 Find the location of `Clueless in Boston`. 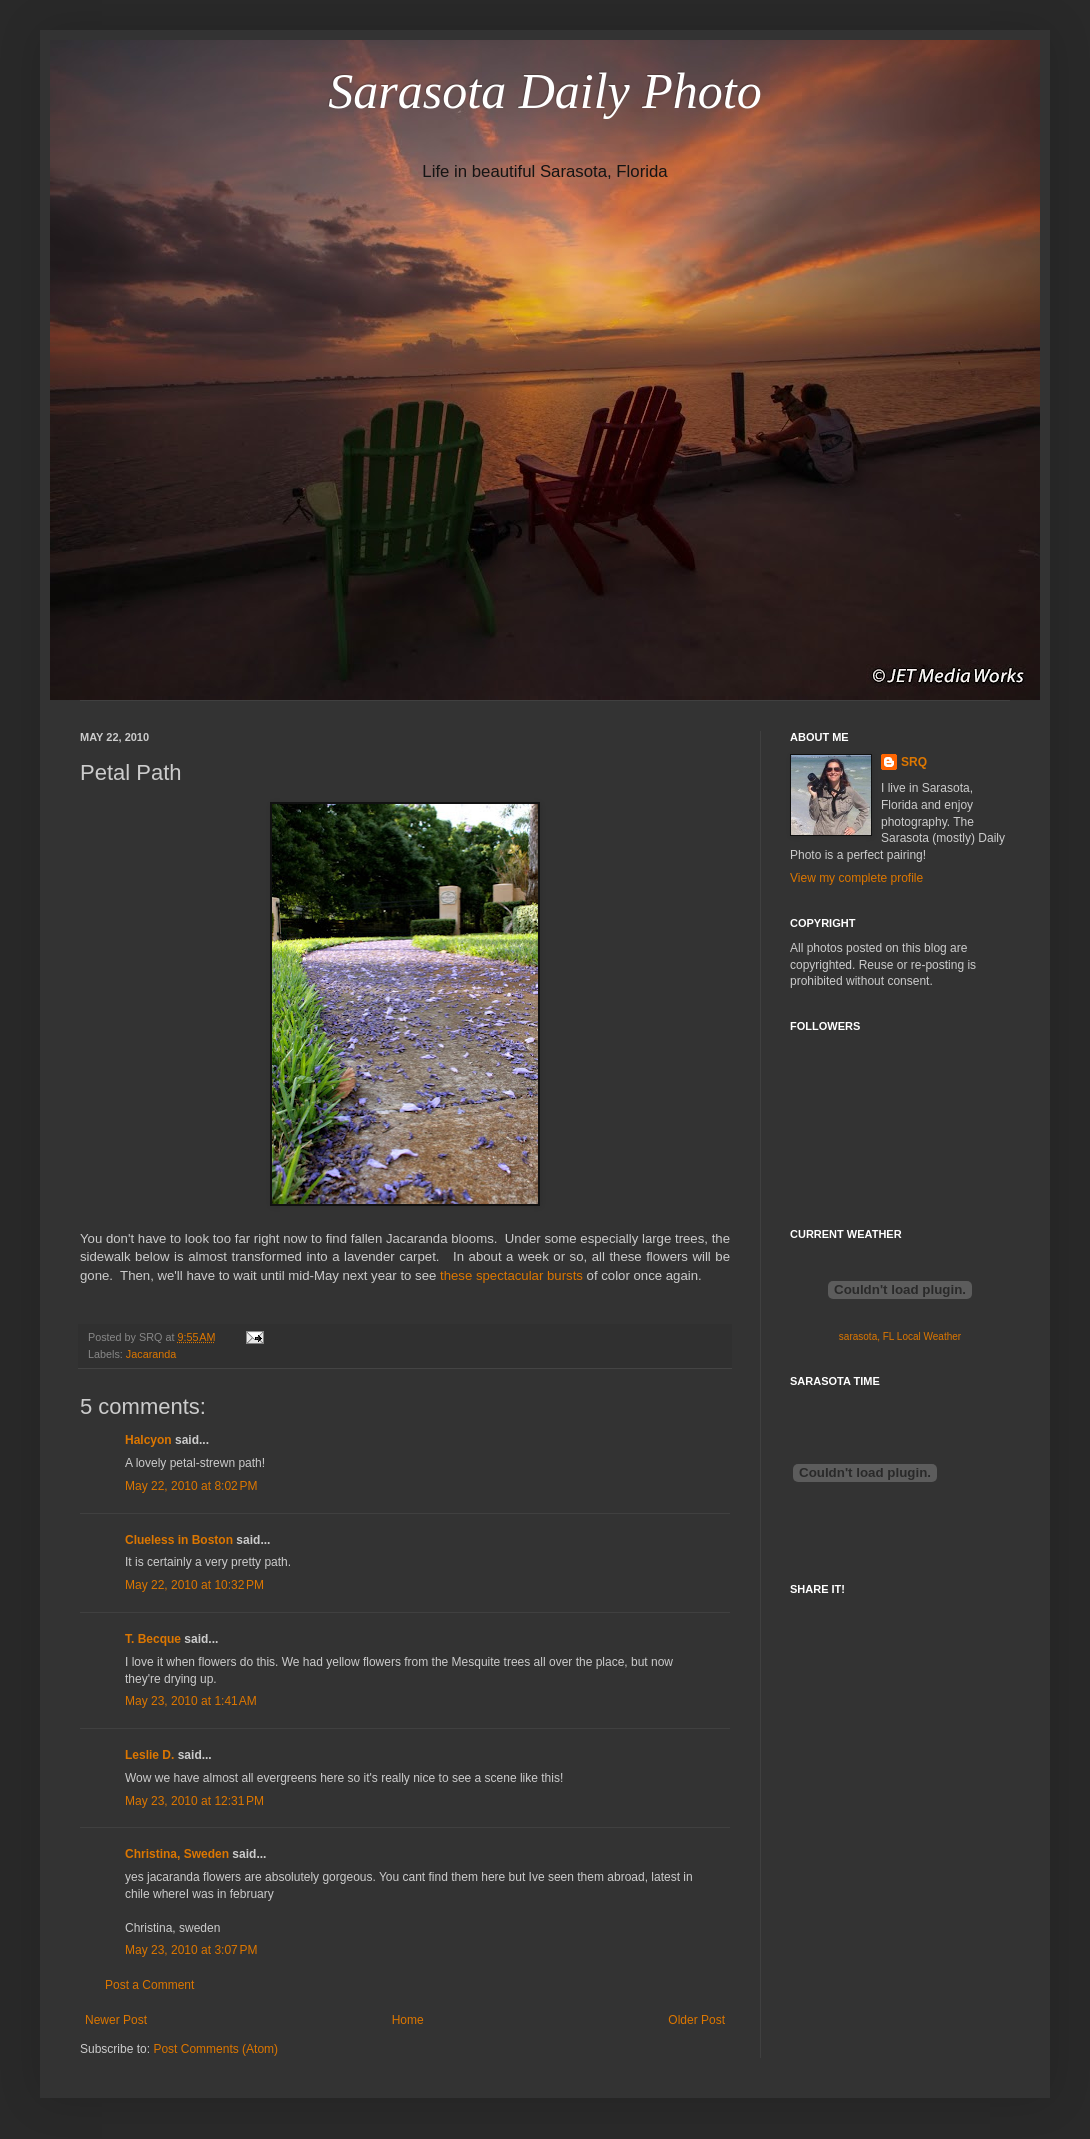

Clueless in Boston is located at coordinates (179, 1540).